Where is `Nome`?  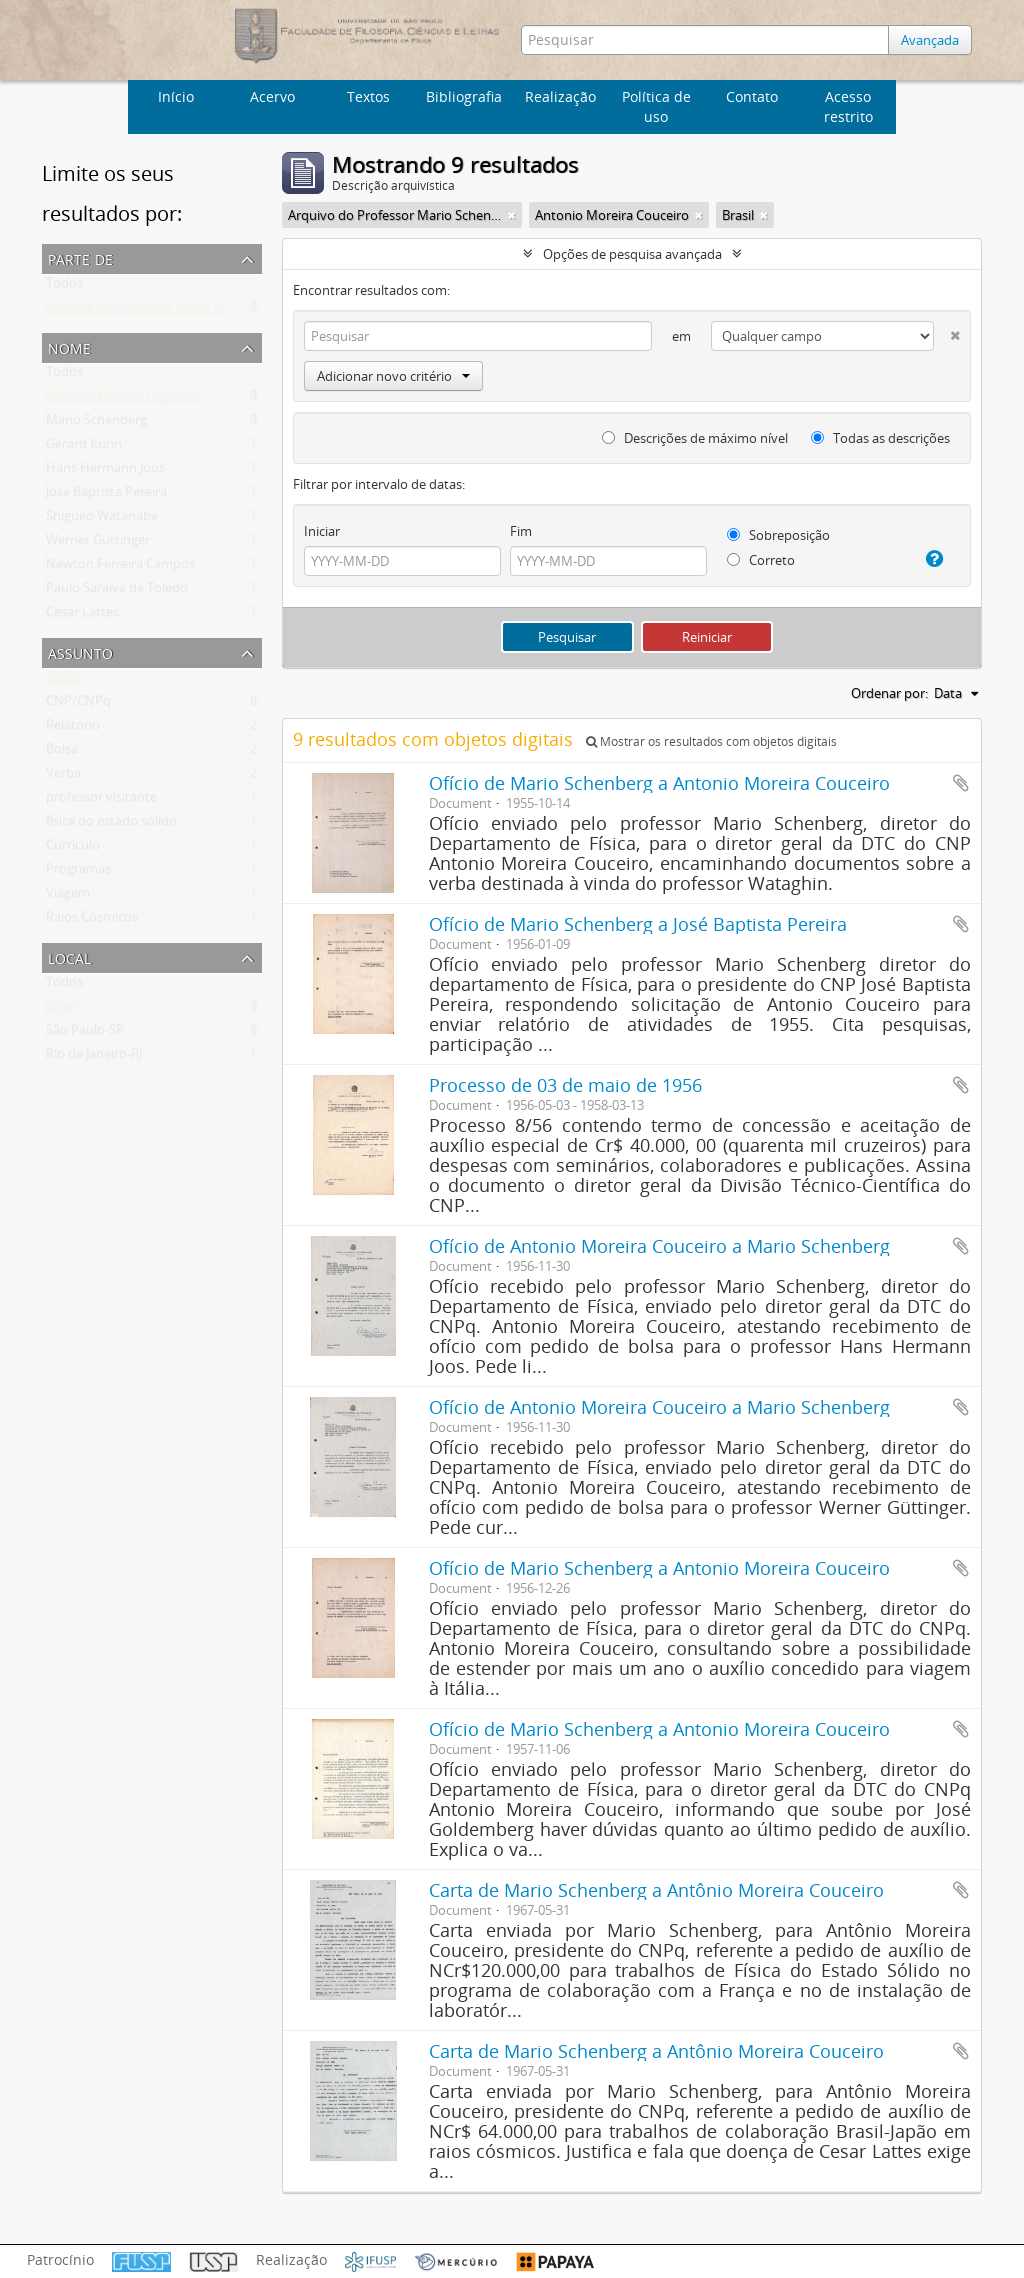
Nome is located at coordinates (69, 346).